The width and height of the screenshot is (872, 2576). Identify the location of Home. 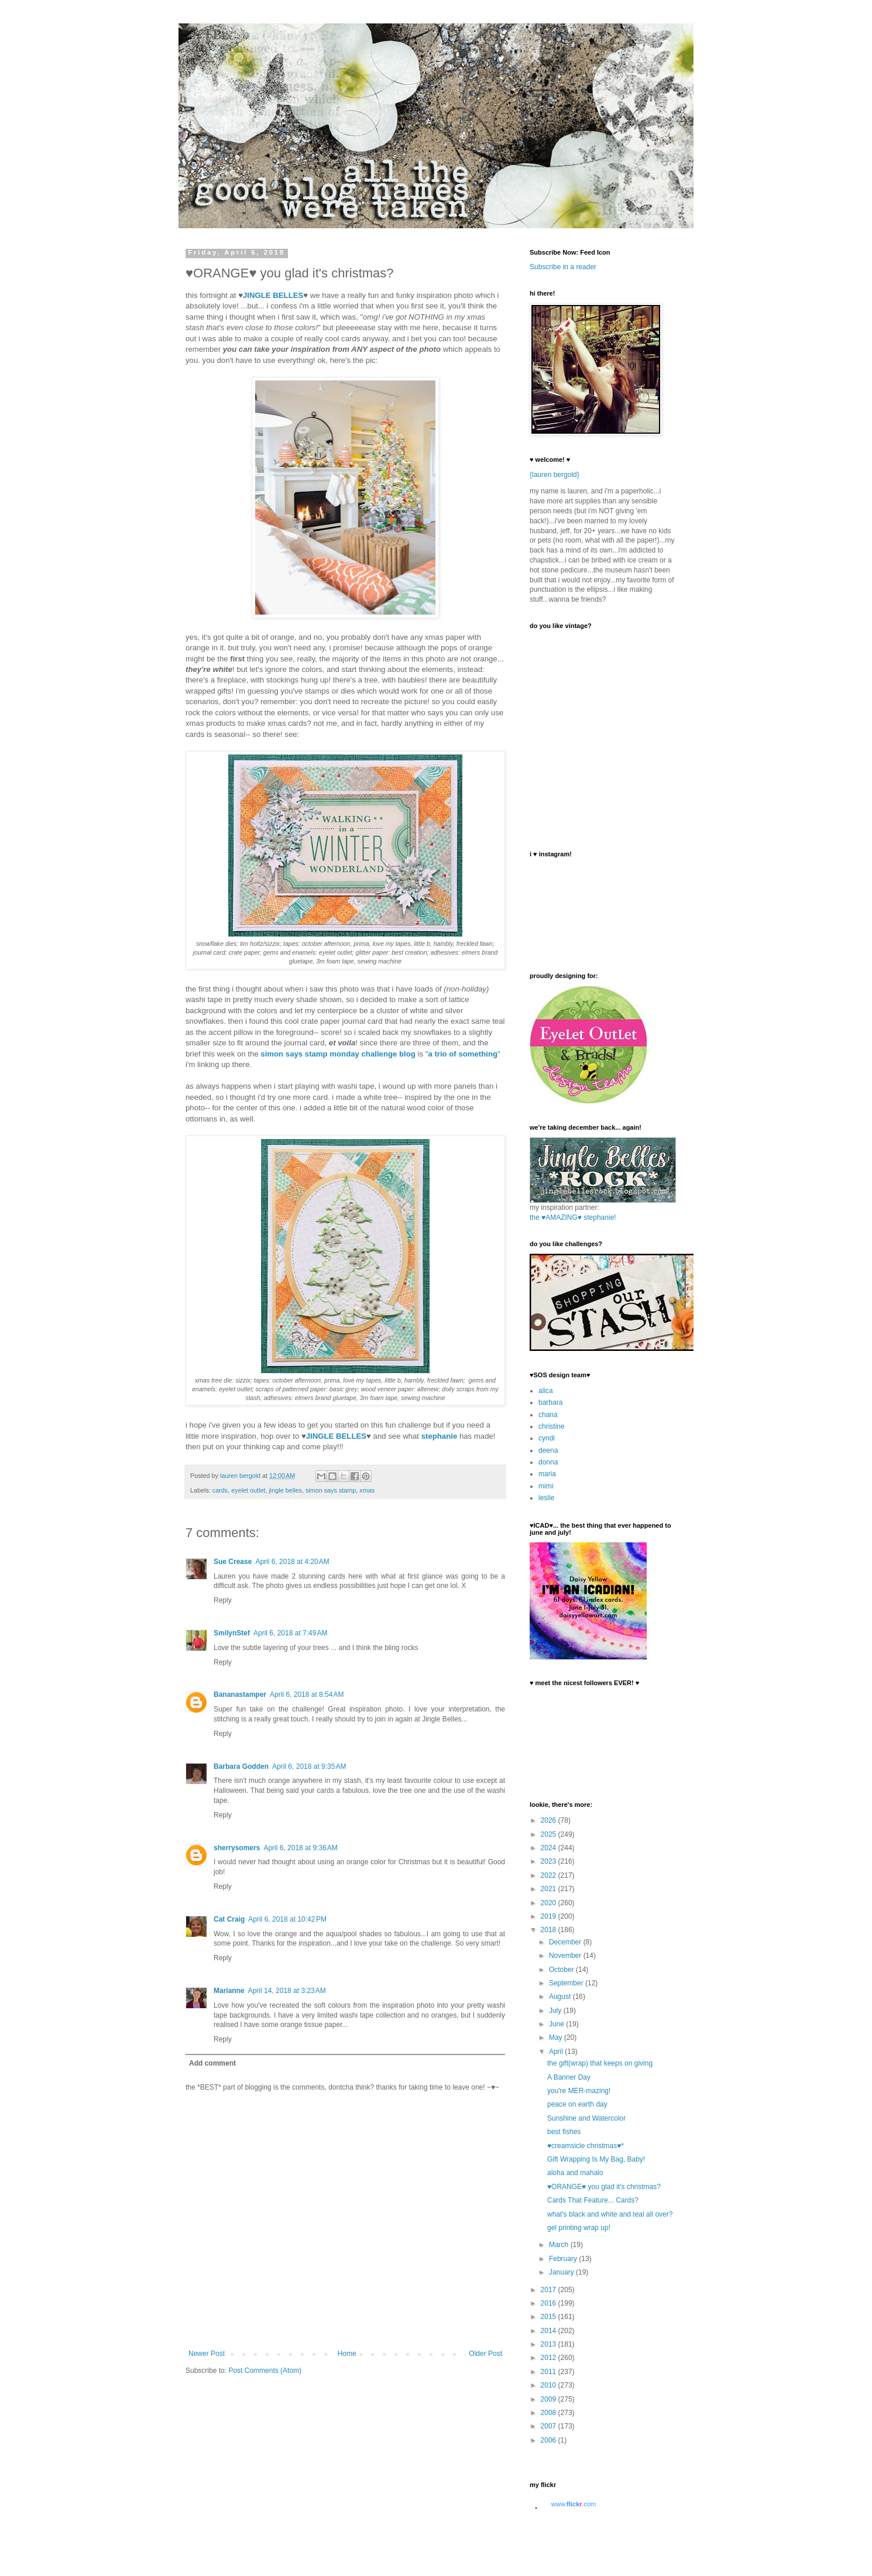
(347, 2353).